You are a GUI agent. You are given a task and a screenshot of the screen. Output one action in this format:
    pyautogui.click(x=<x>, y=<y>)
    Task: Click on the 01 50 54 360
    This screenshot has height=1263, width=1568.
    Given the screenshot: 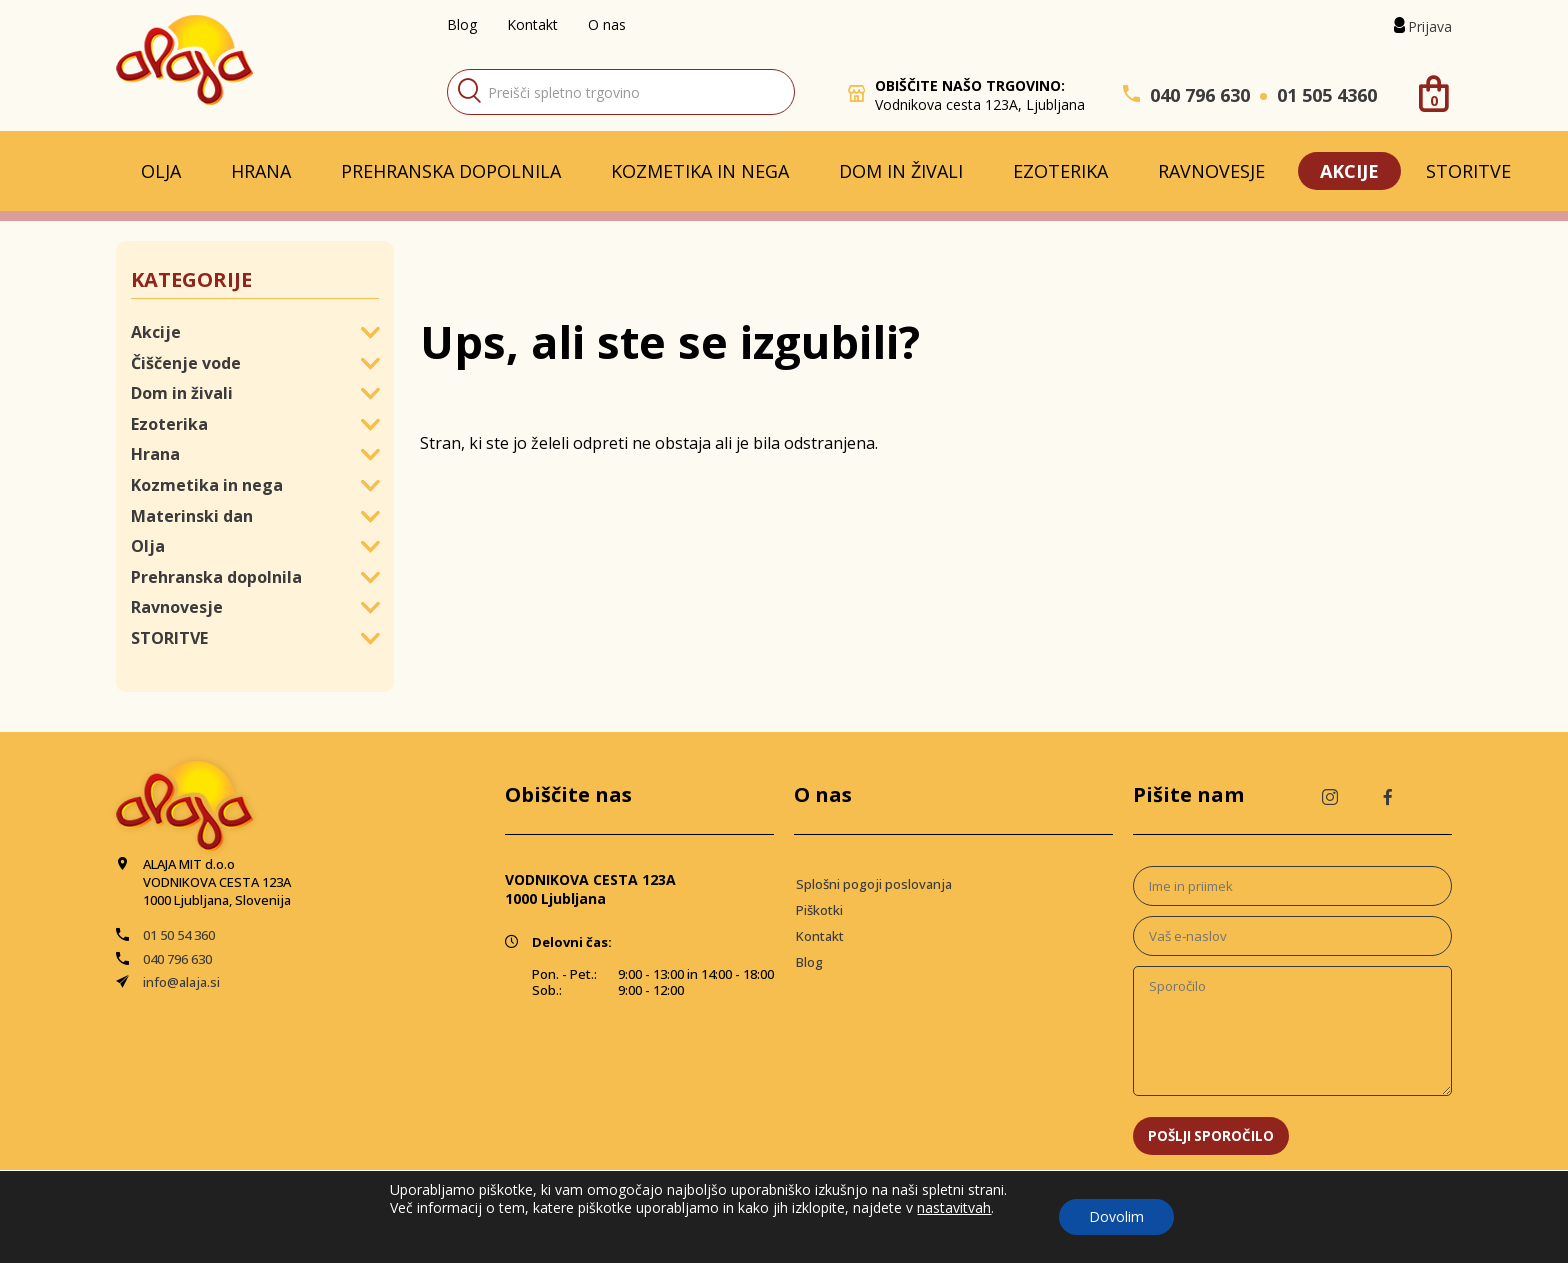 What is the action you would take?
    pyautogui.click(x=179, y=935)
    